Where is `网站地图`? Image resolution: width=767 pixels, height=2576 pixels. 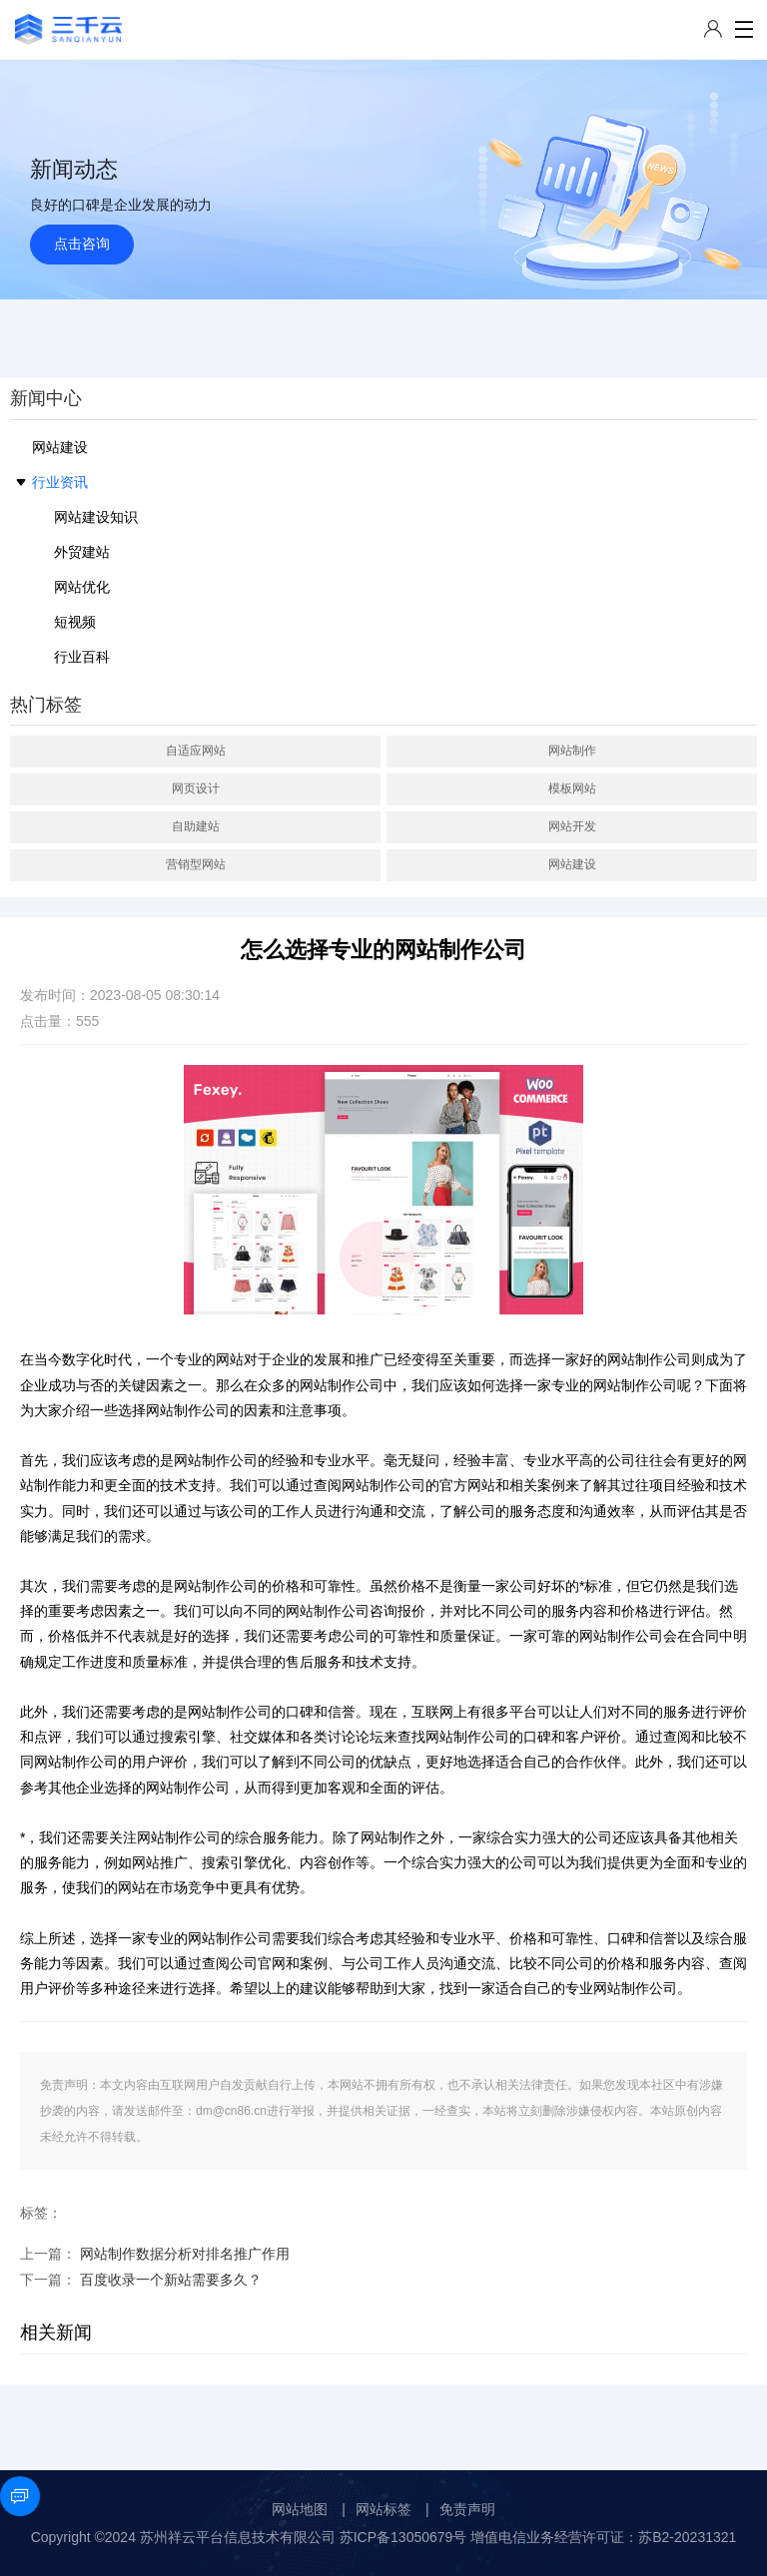 网站地图 is located at coordinates (300, 2509).